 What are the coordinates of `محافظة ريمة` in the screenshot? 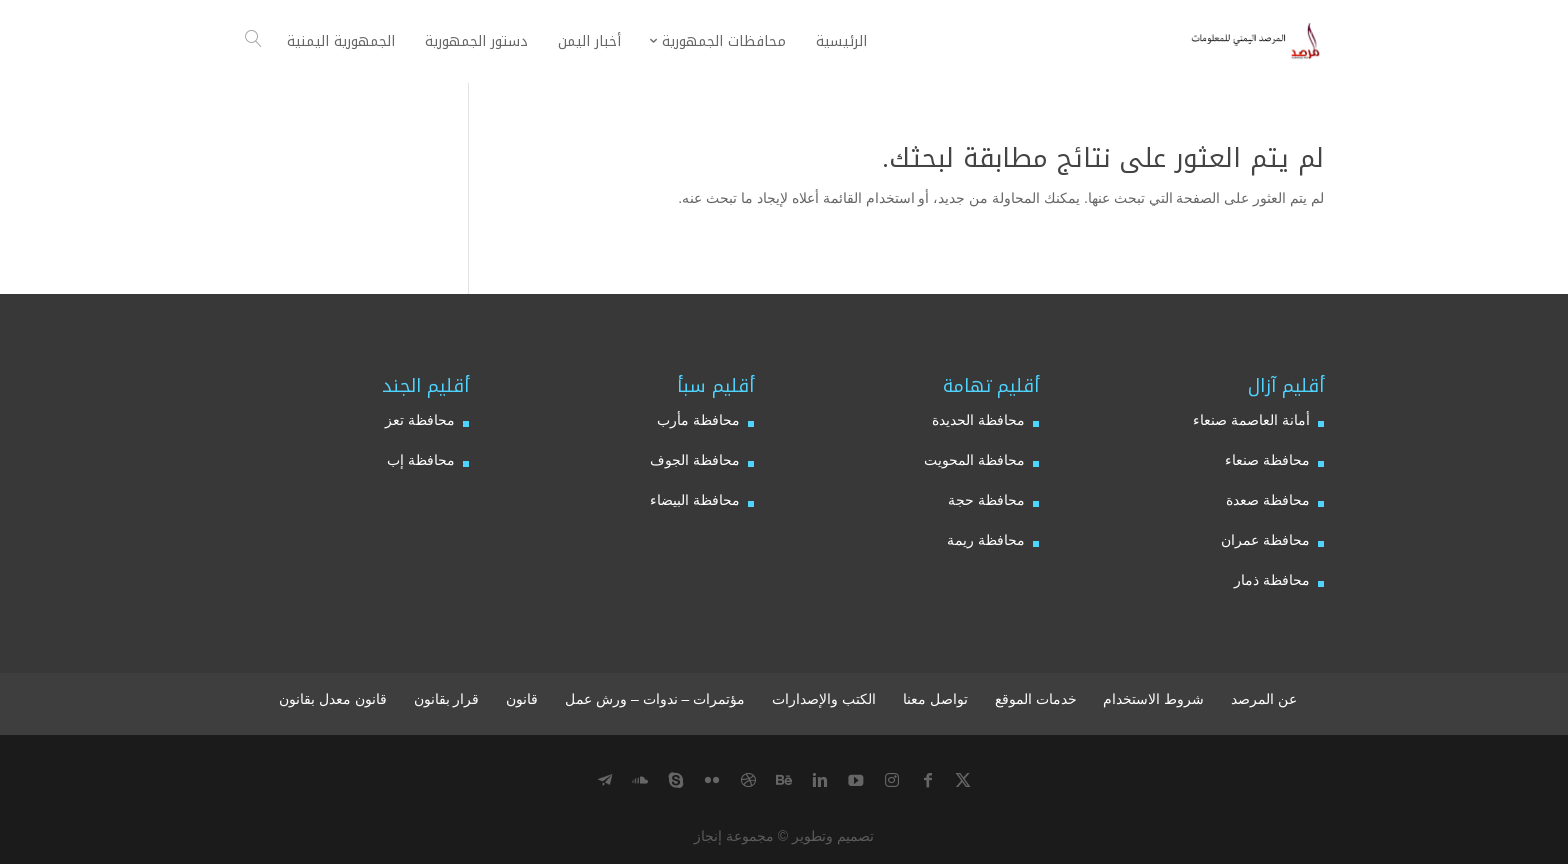 It's located at (986, 540).